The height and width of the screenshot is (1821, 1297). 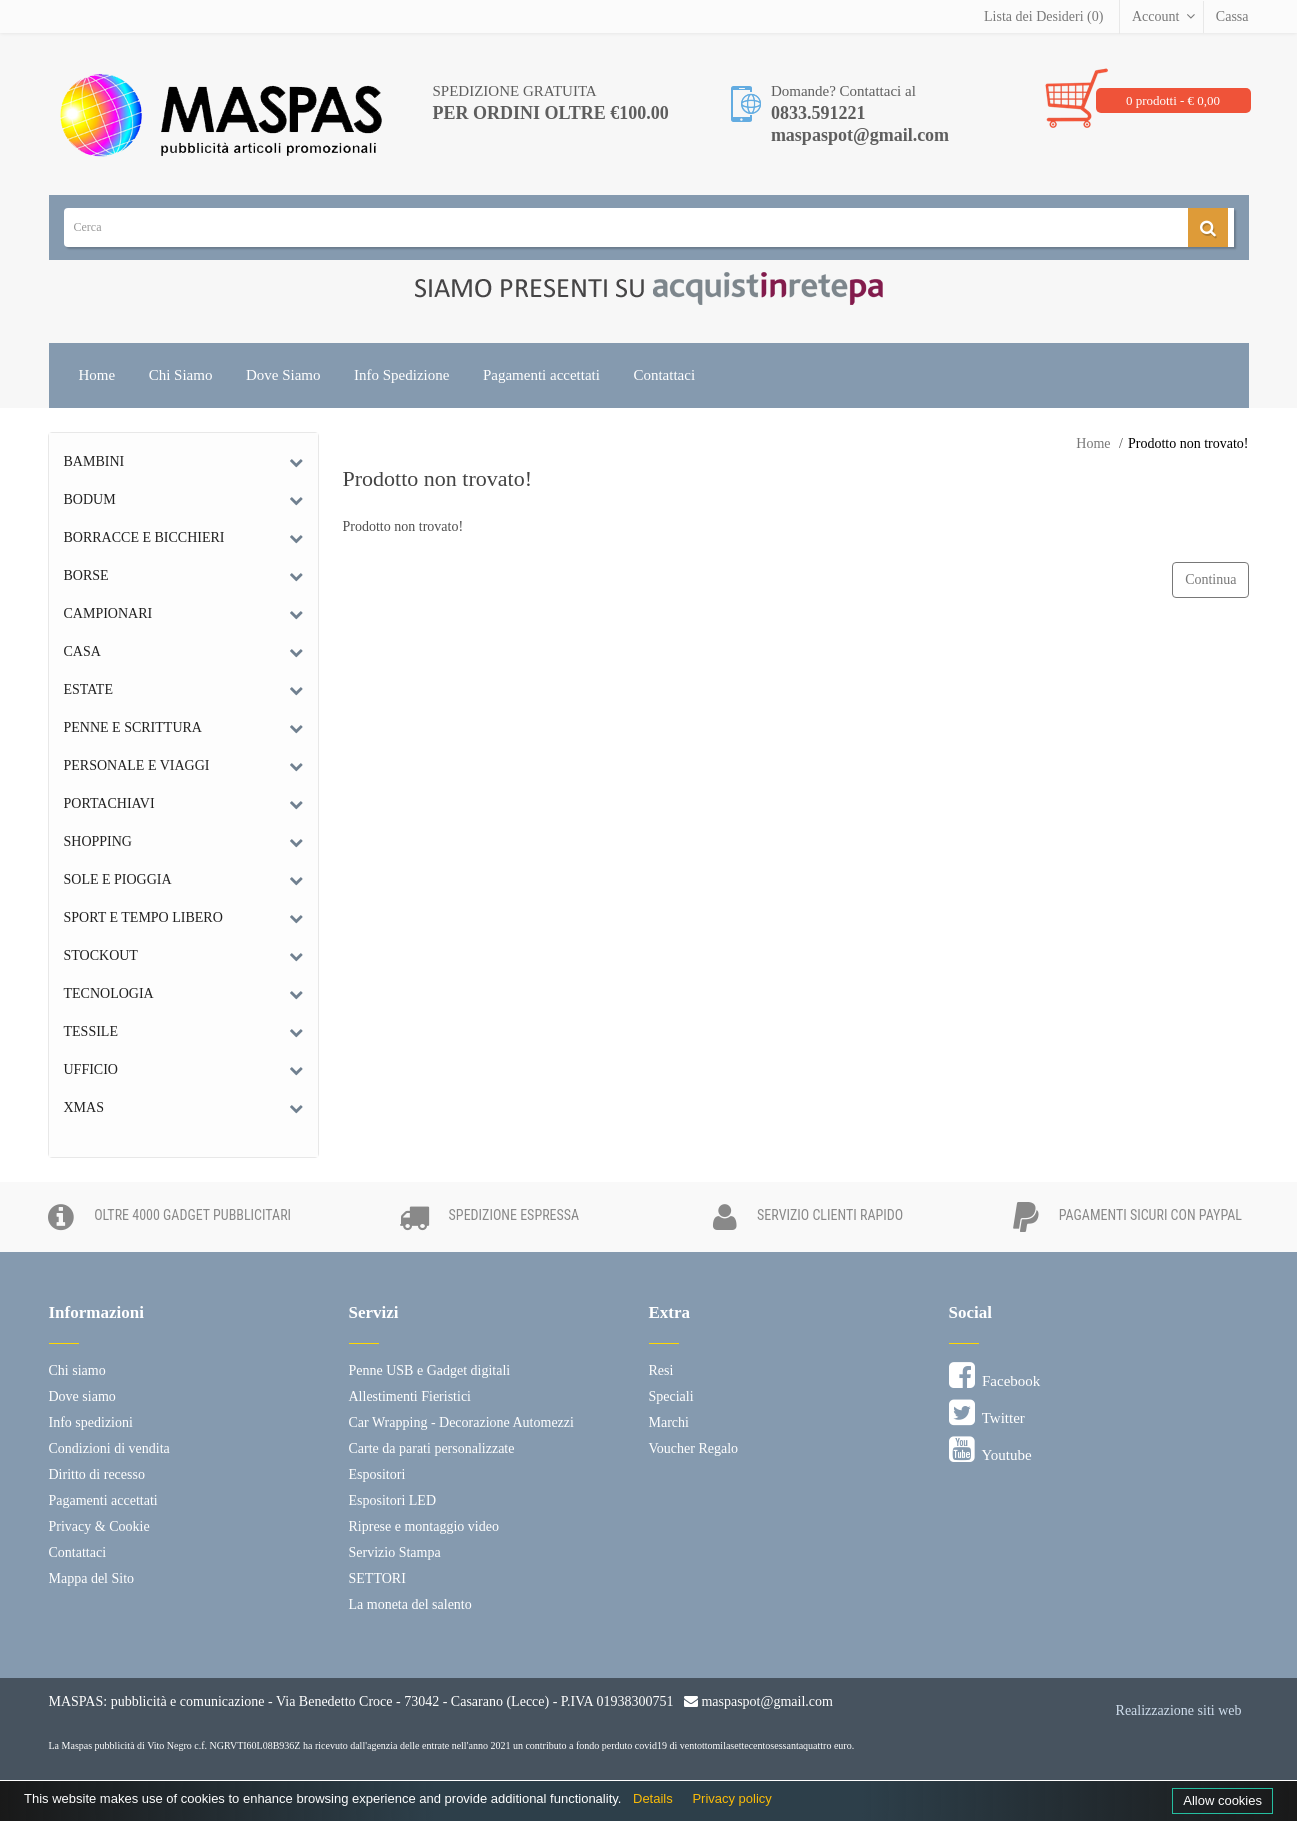 What do you see at coordinates (1222, 1800) in the screenshot?
I see `Allow cookies` at bounding box center [1222, 1800].